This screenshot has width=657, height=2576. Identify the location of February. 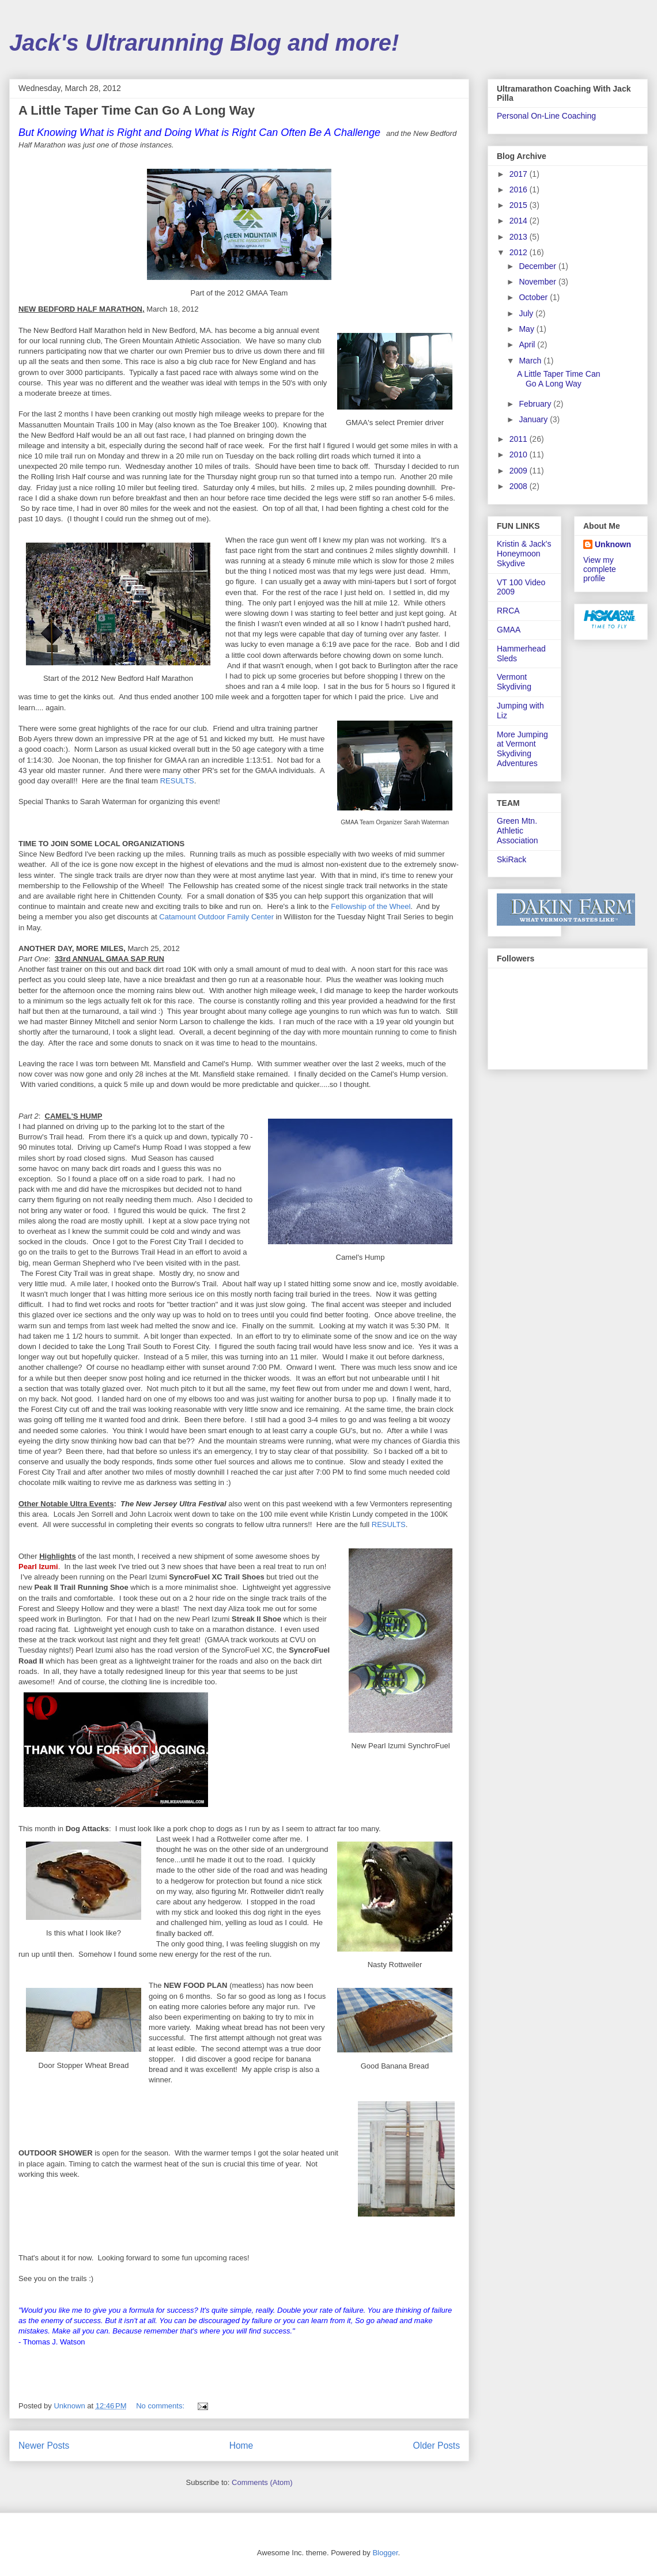
(536, 403).